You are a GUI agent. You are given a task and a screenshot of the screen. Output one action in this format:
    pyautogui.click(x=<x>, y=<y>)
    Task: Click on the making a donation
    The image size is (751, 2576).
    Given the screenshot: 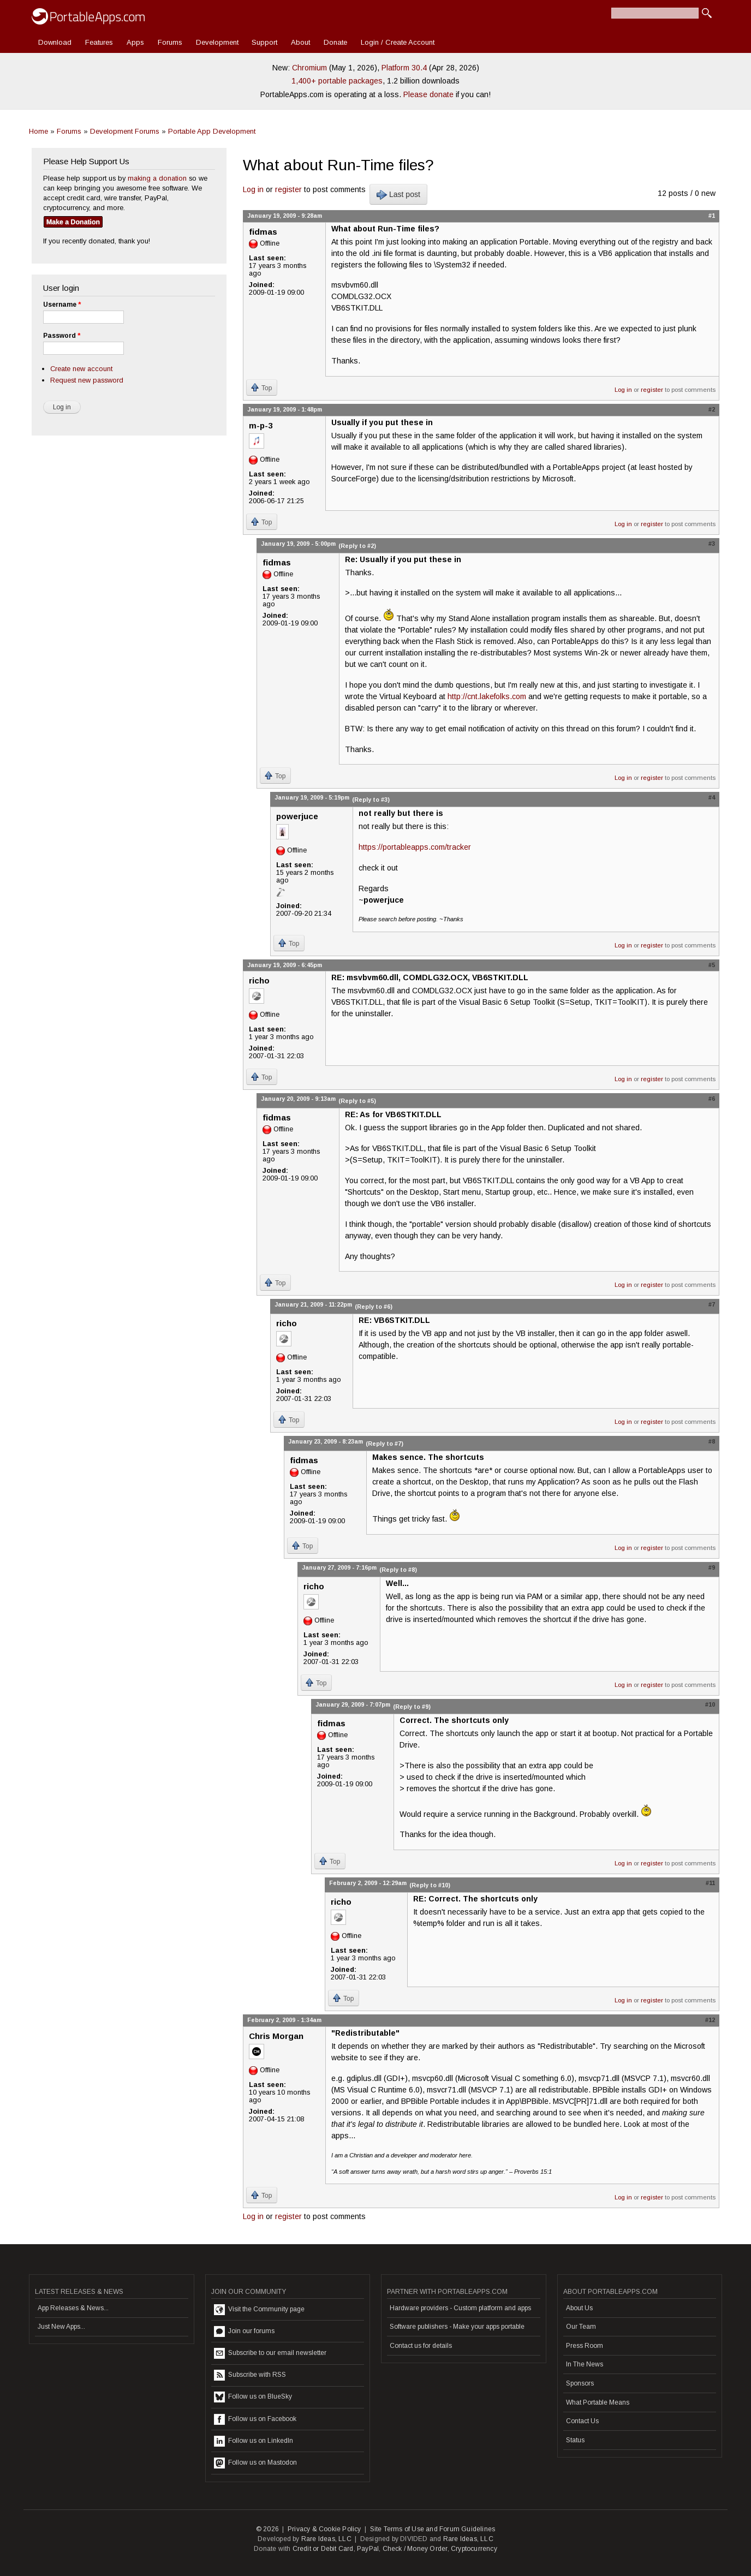 What is the action you would take?
    pyautogui.click(x=157, y=178)
    